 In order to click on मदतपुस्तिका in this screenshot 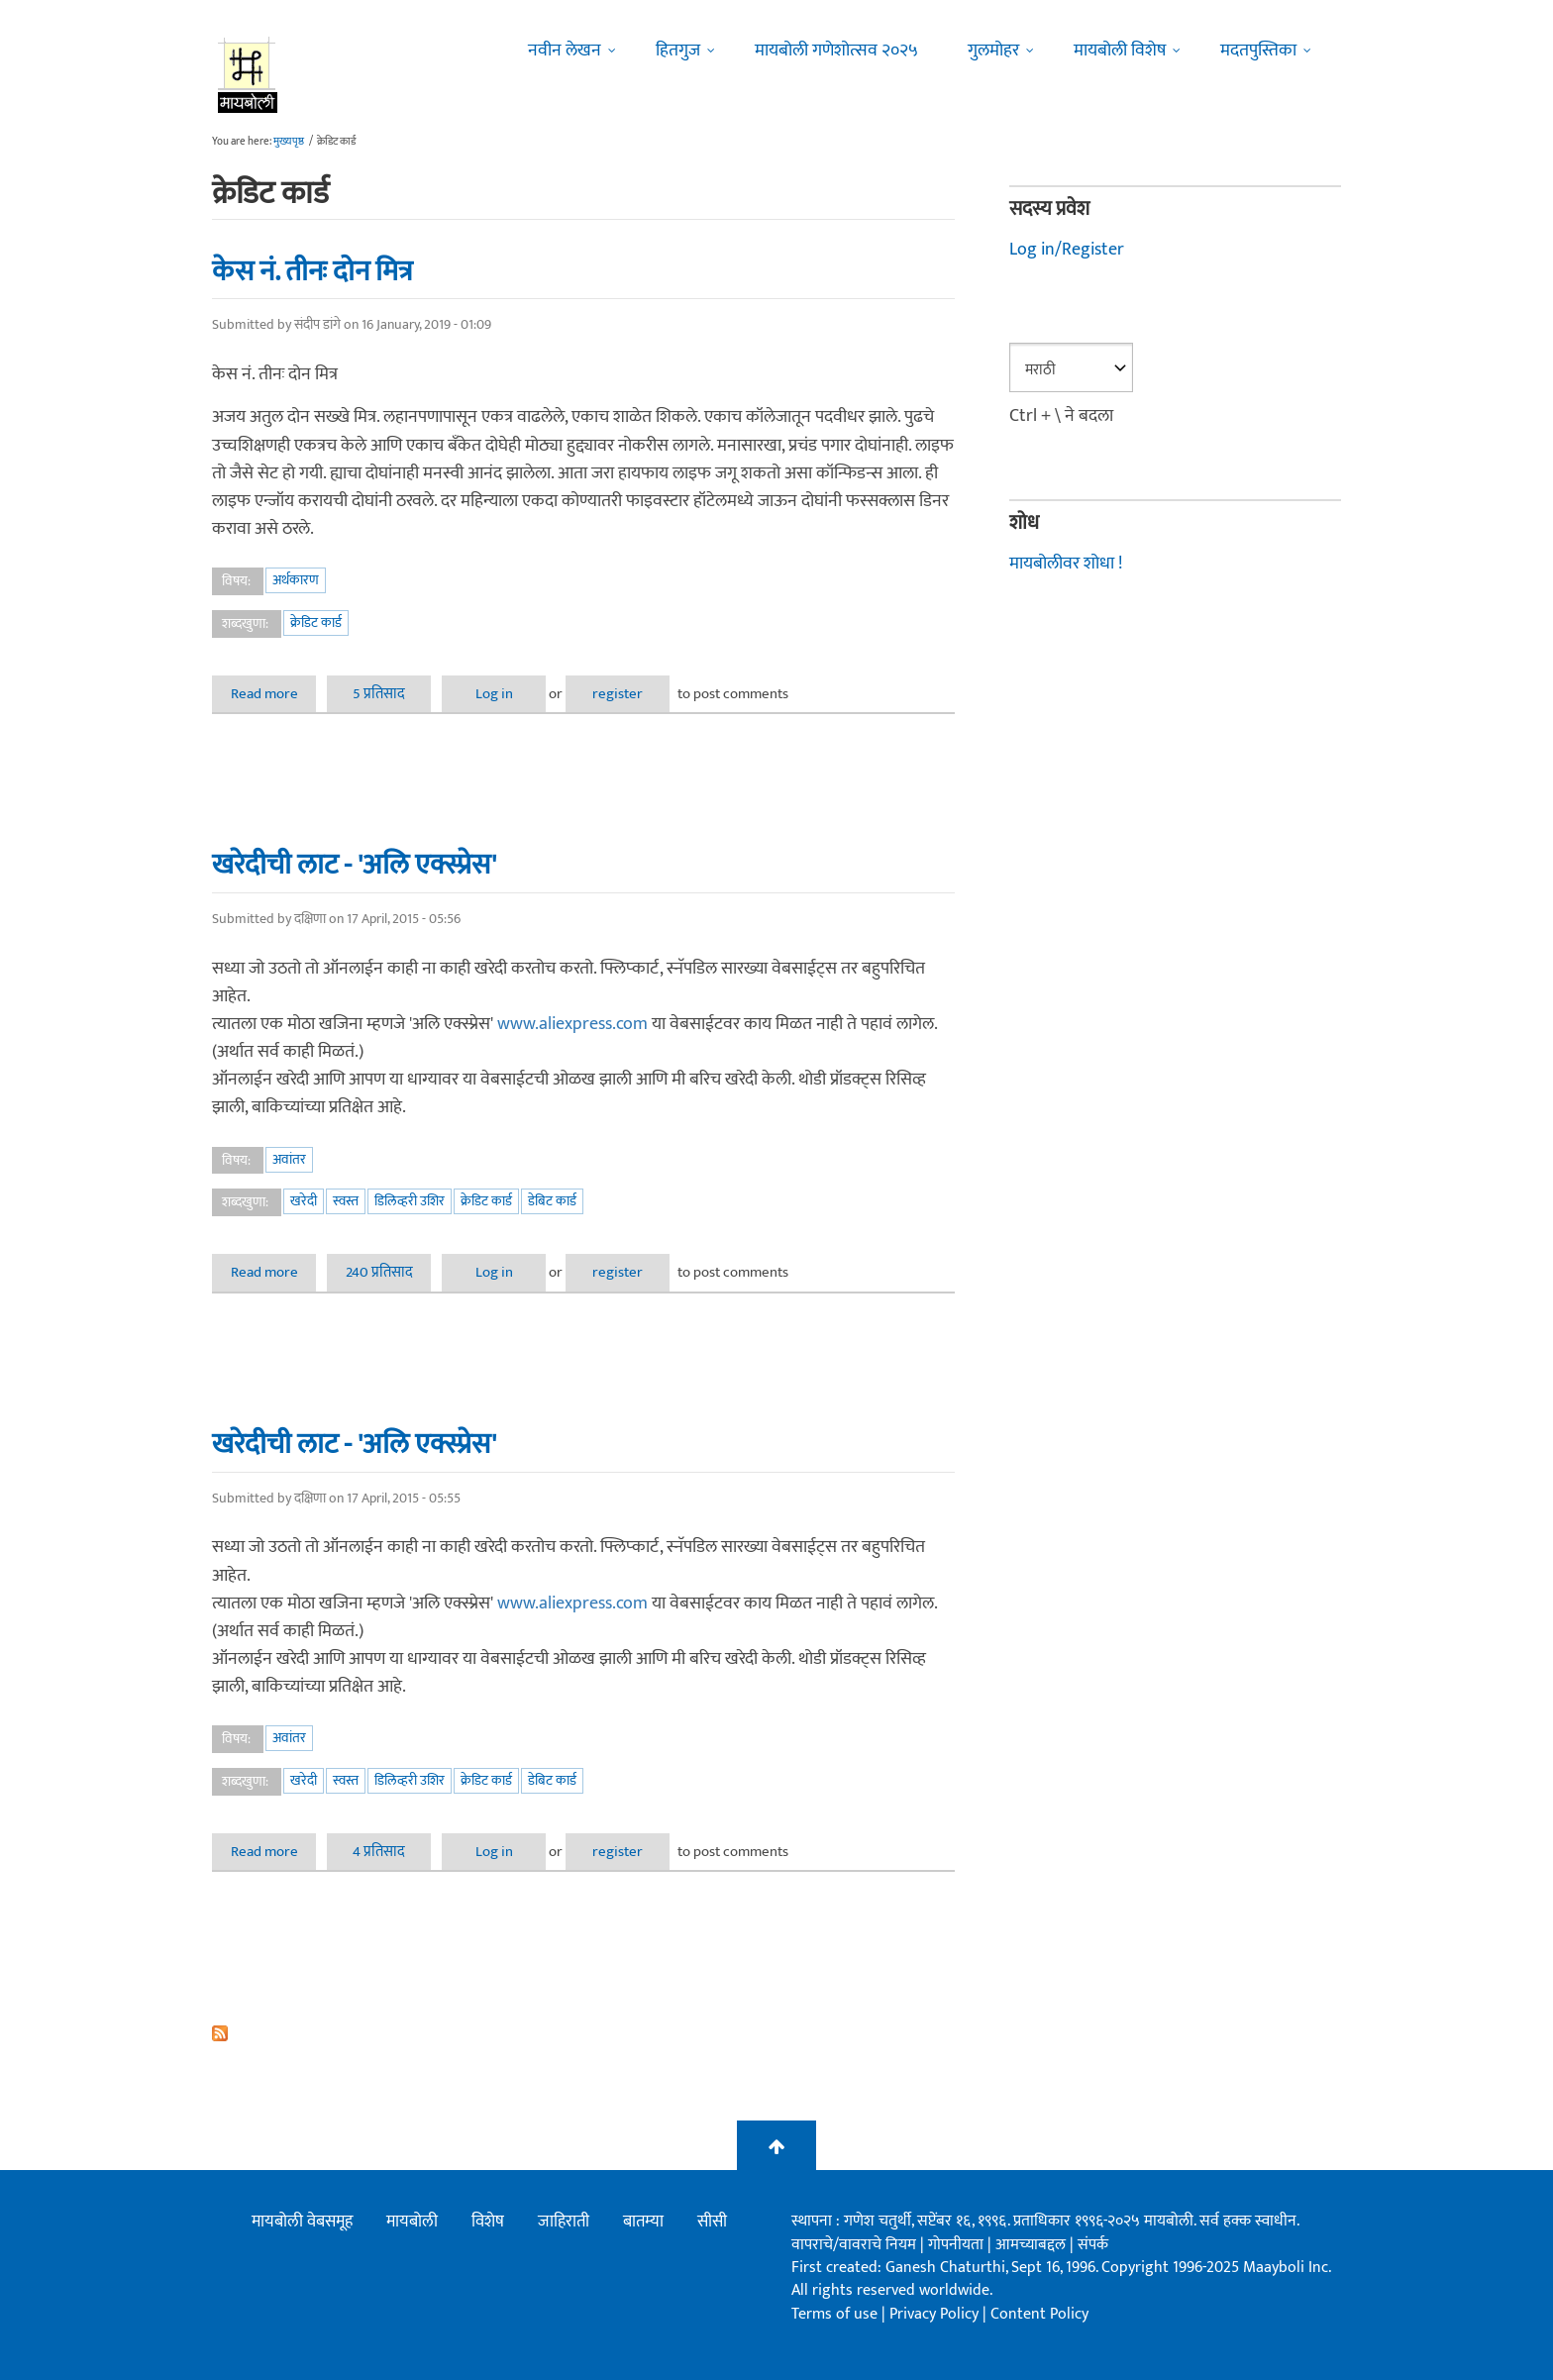, I will do `click(1258, 50)`.